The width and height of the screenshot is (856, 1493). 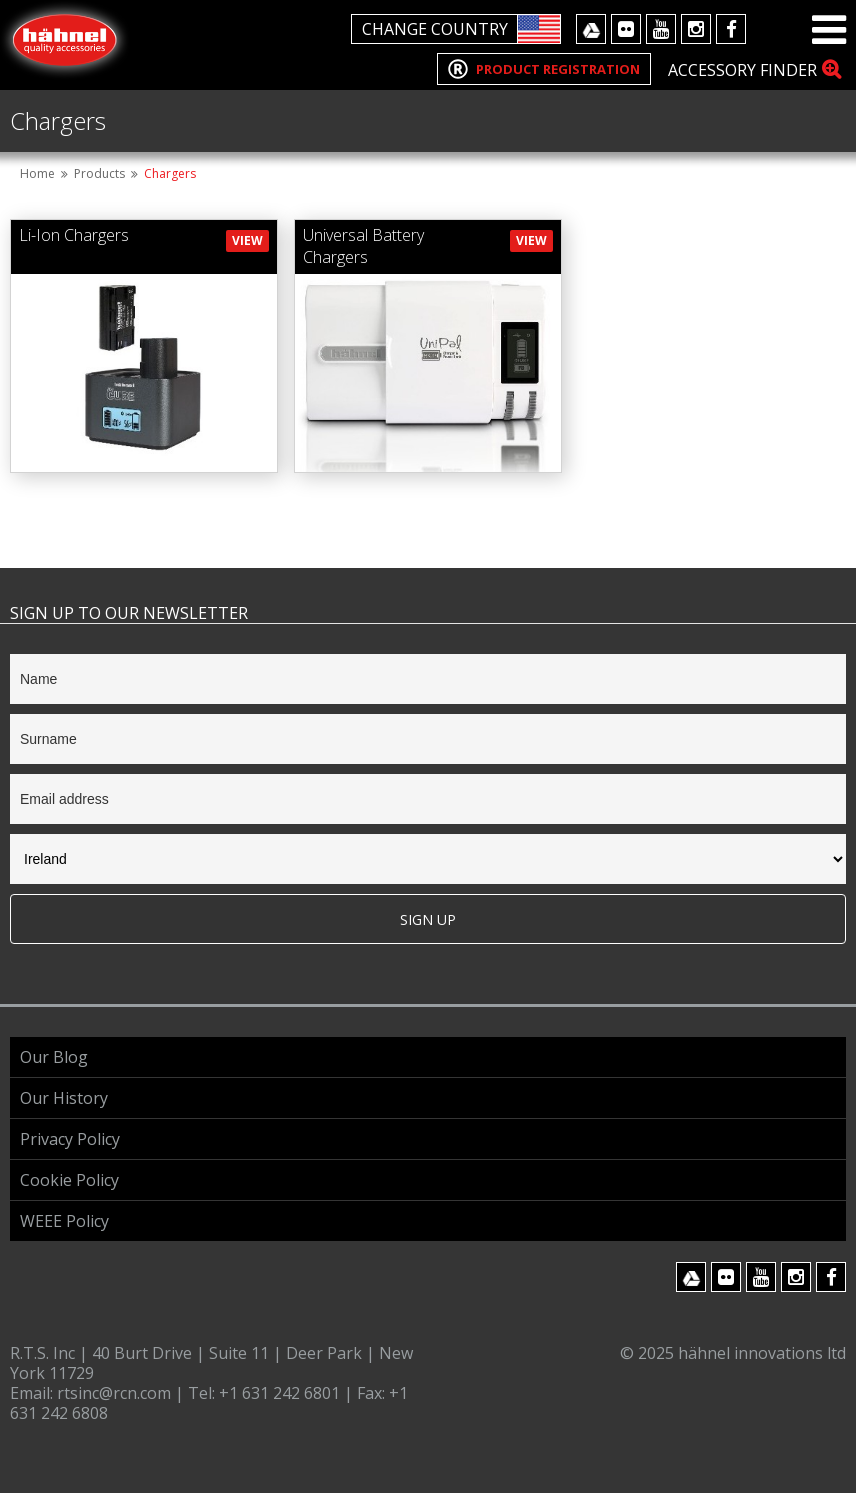 What do you see at coordinates (661, 29) in the screenshot?
I see `Youtube` at bounding box center [661, 29].